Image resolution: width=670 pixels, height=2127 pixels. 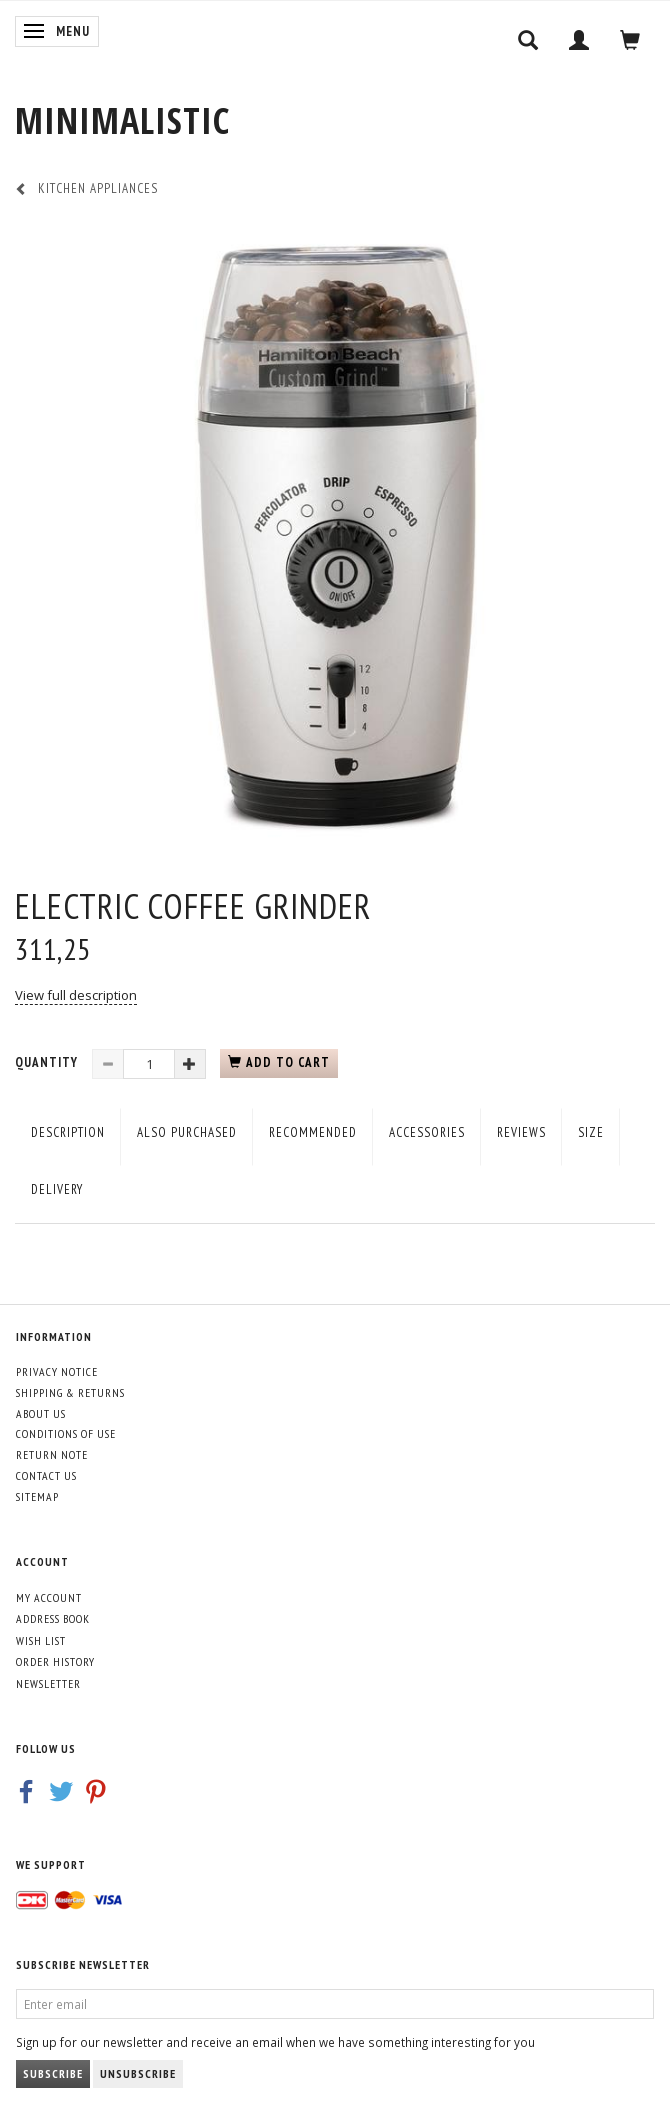 I want to click on Subscribe, so click(x=53, y=2073).